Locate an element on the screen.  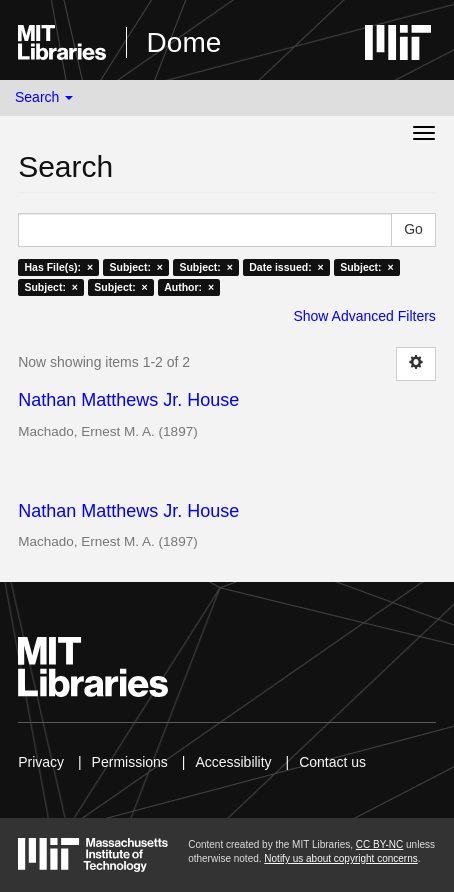
CC BY-NC is located at coordinates (379, 844).